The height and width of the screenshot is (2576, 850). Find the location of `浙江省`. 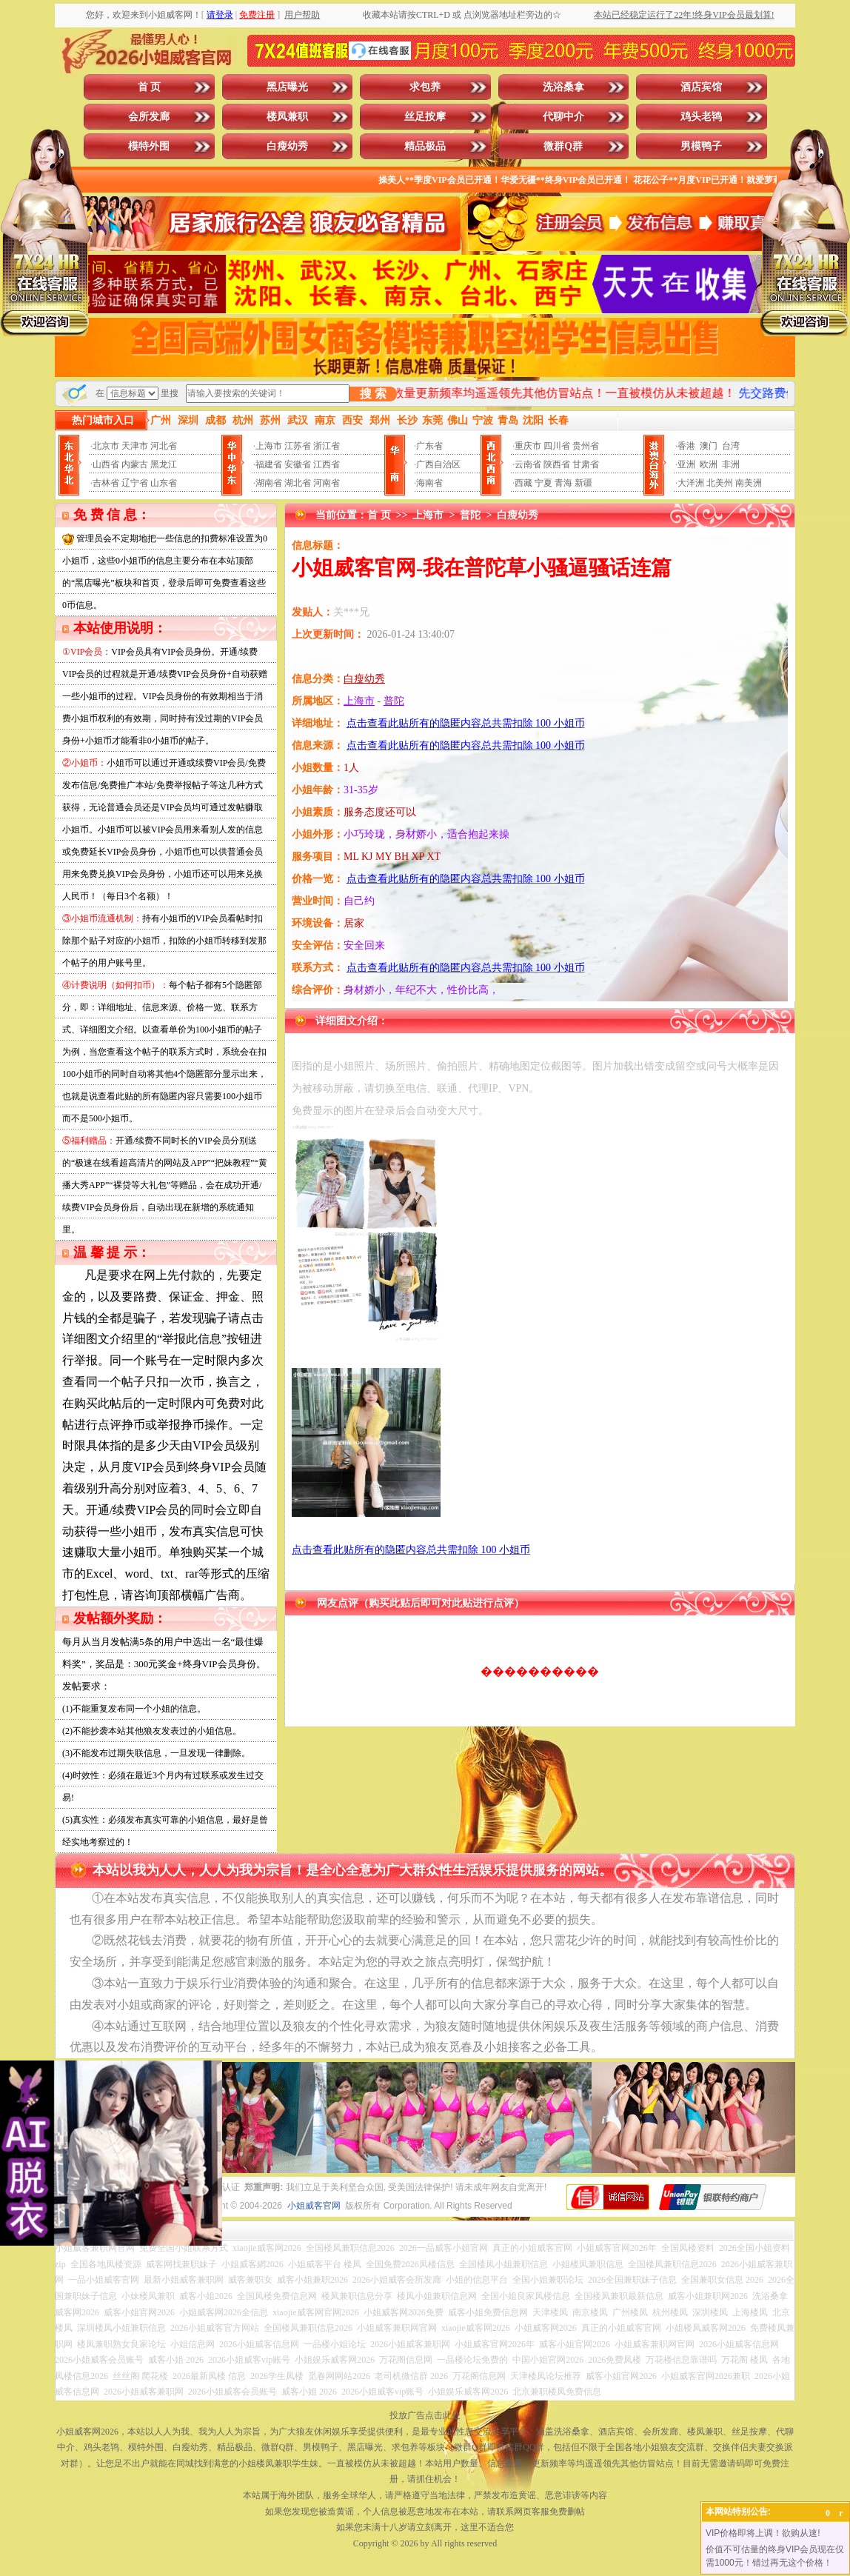

浙江省 is located at coordinates (326, 446).